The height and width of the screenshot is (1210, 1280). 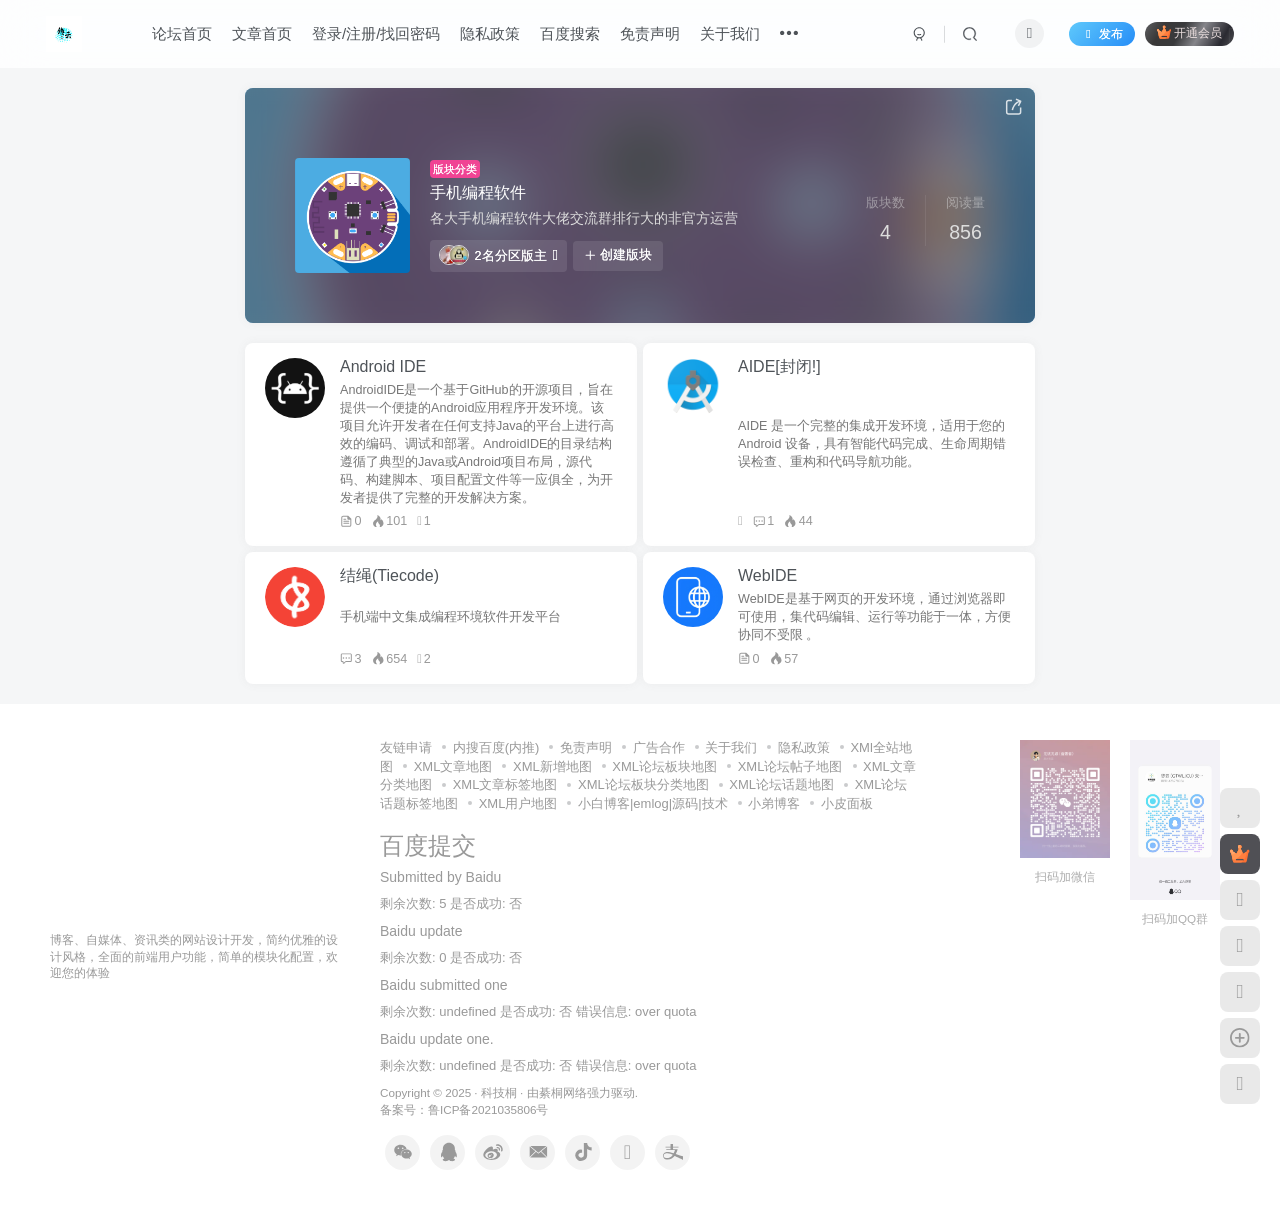 What do you see at coordinates (478, 192) in the screenshot?
I see `手机编程软件` at bounding box center [478, 192].